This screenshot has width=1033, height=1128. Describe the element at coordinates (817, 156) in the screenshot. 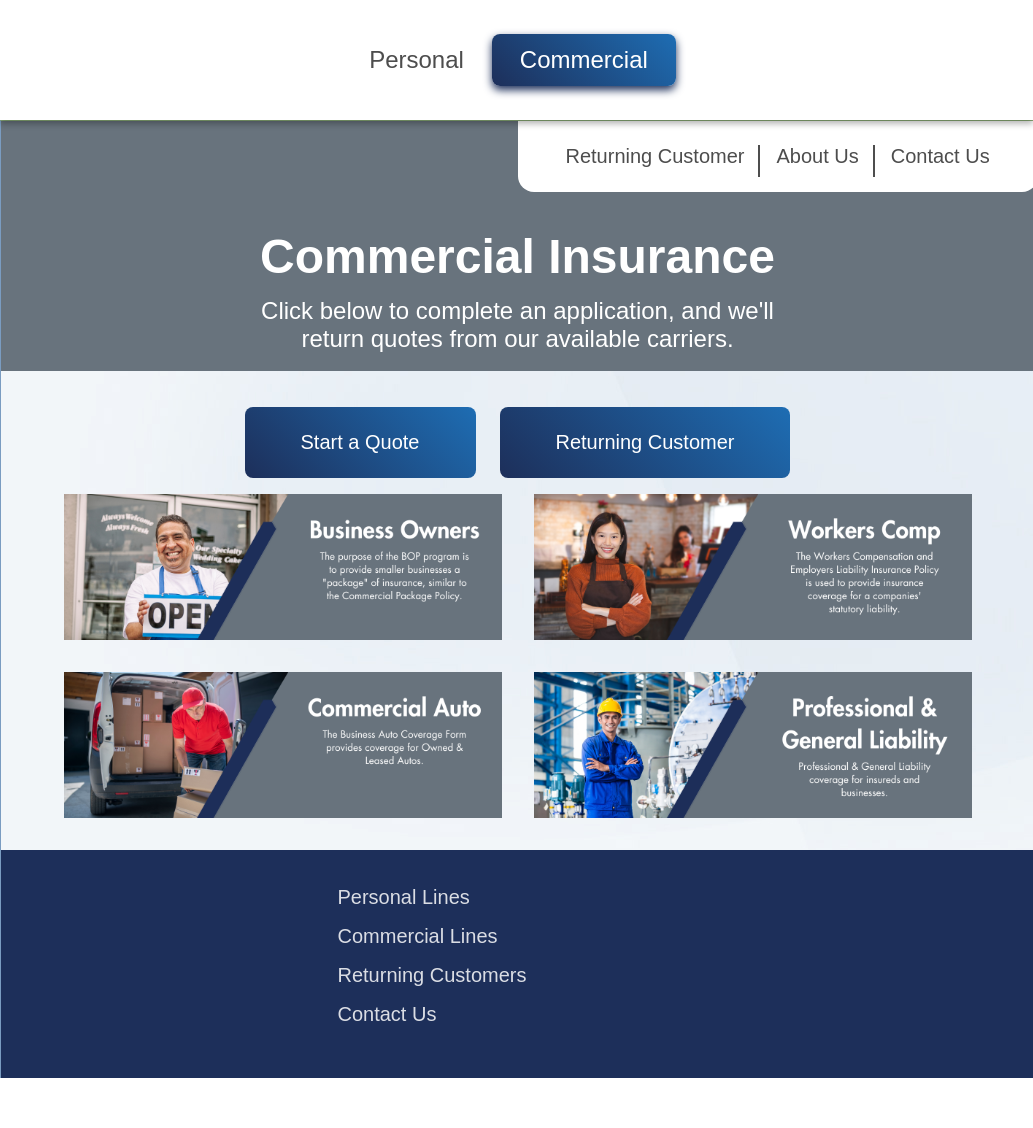

I see `About Us` at that location.